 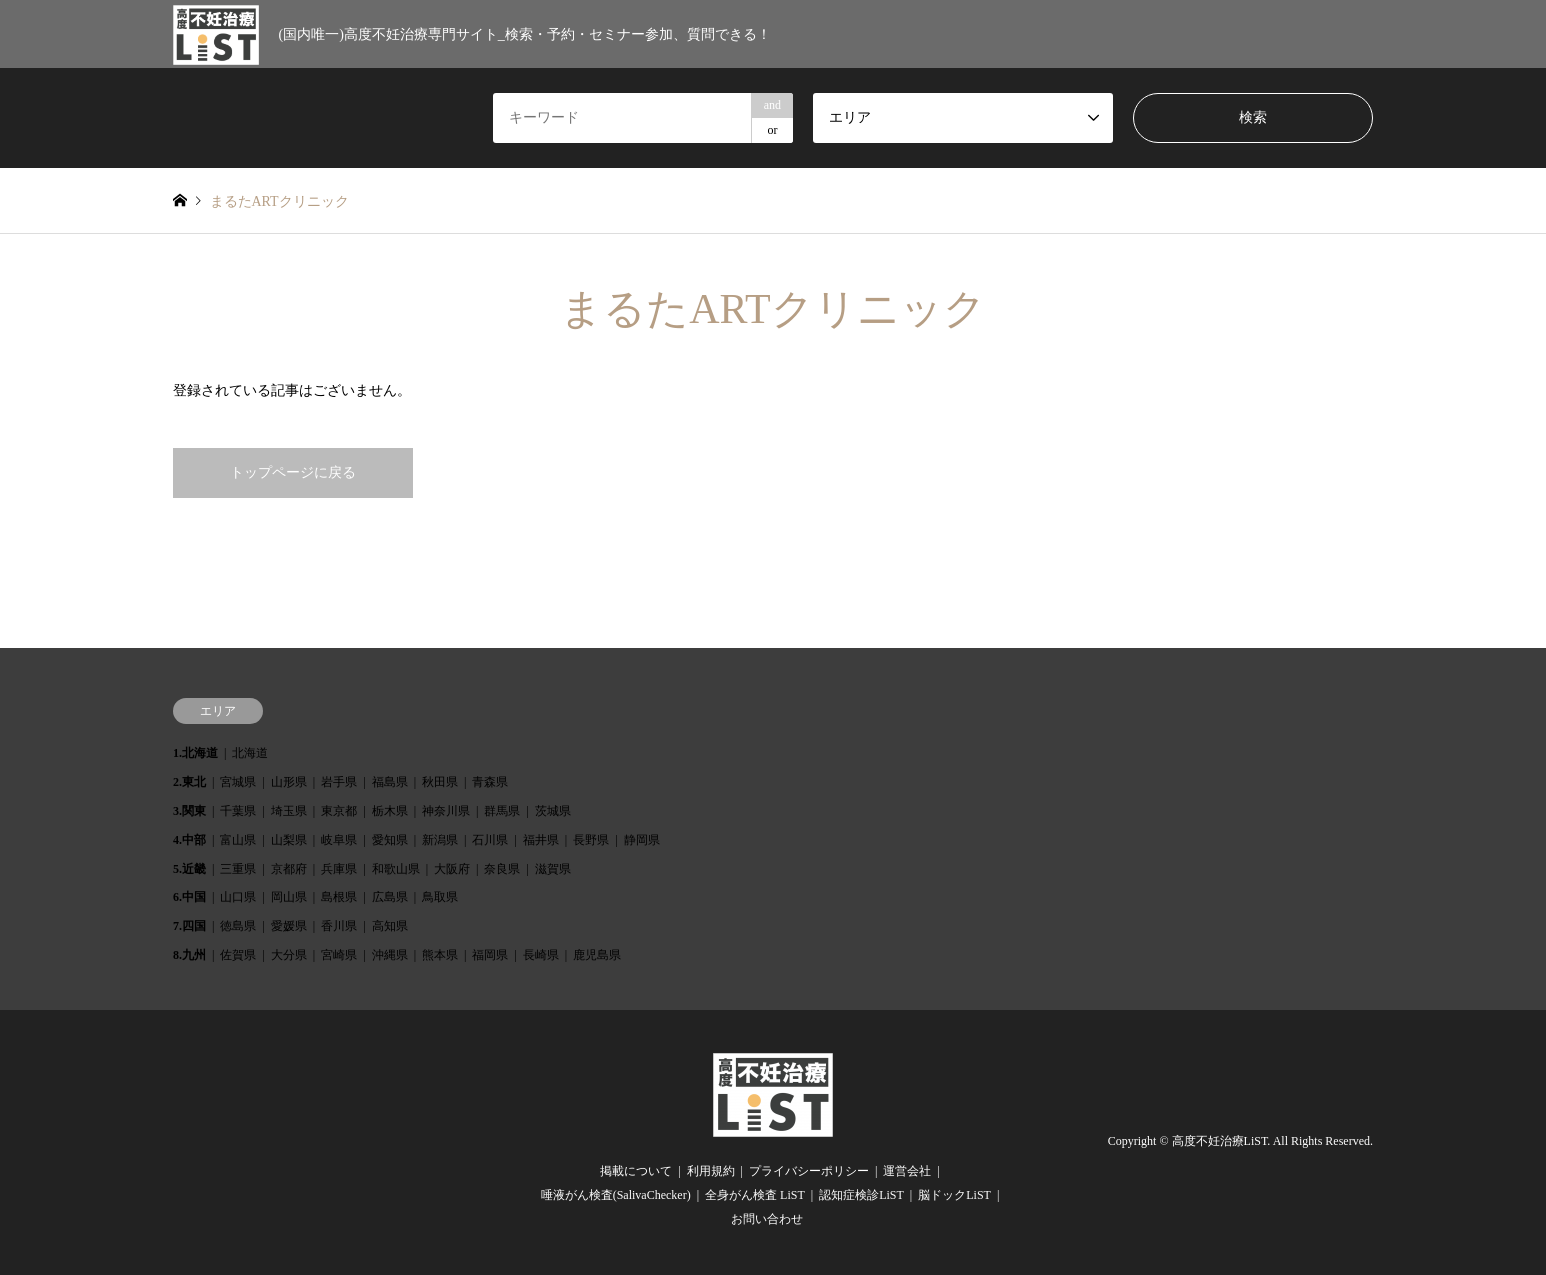 I want to click on 栃木県, so click(x=390, y=811).